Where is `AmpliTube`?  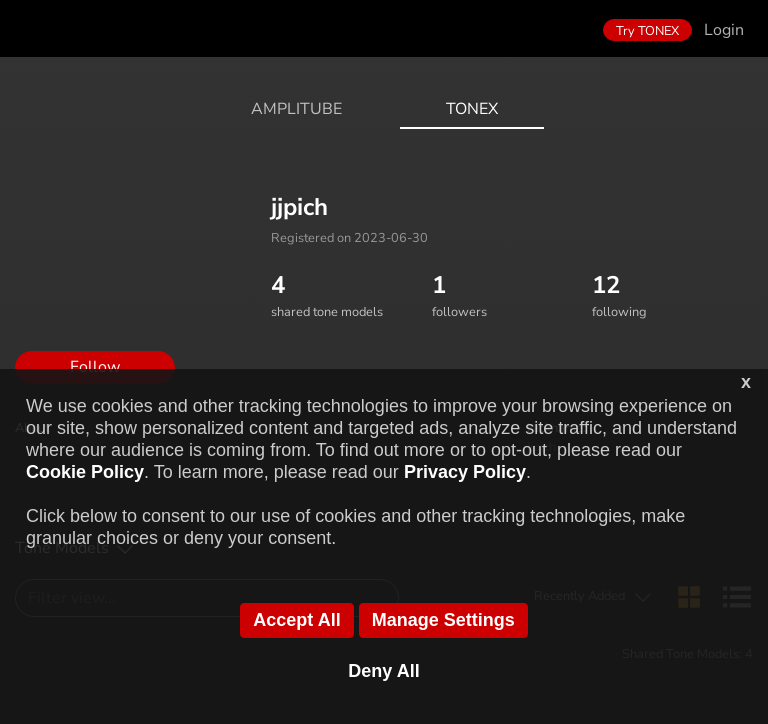 AmpliTube is located at coordinates (296, 109).